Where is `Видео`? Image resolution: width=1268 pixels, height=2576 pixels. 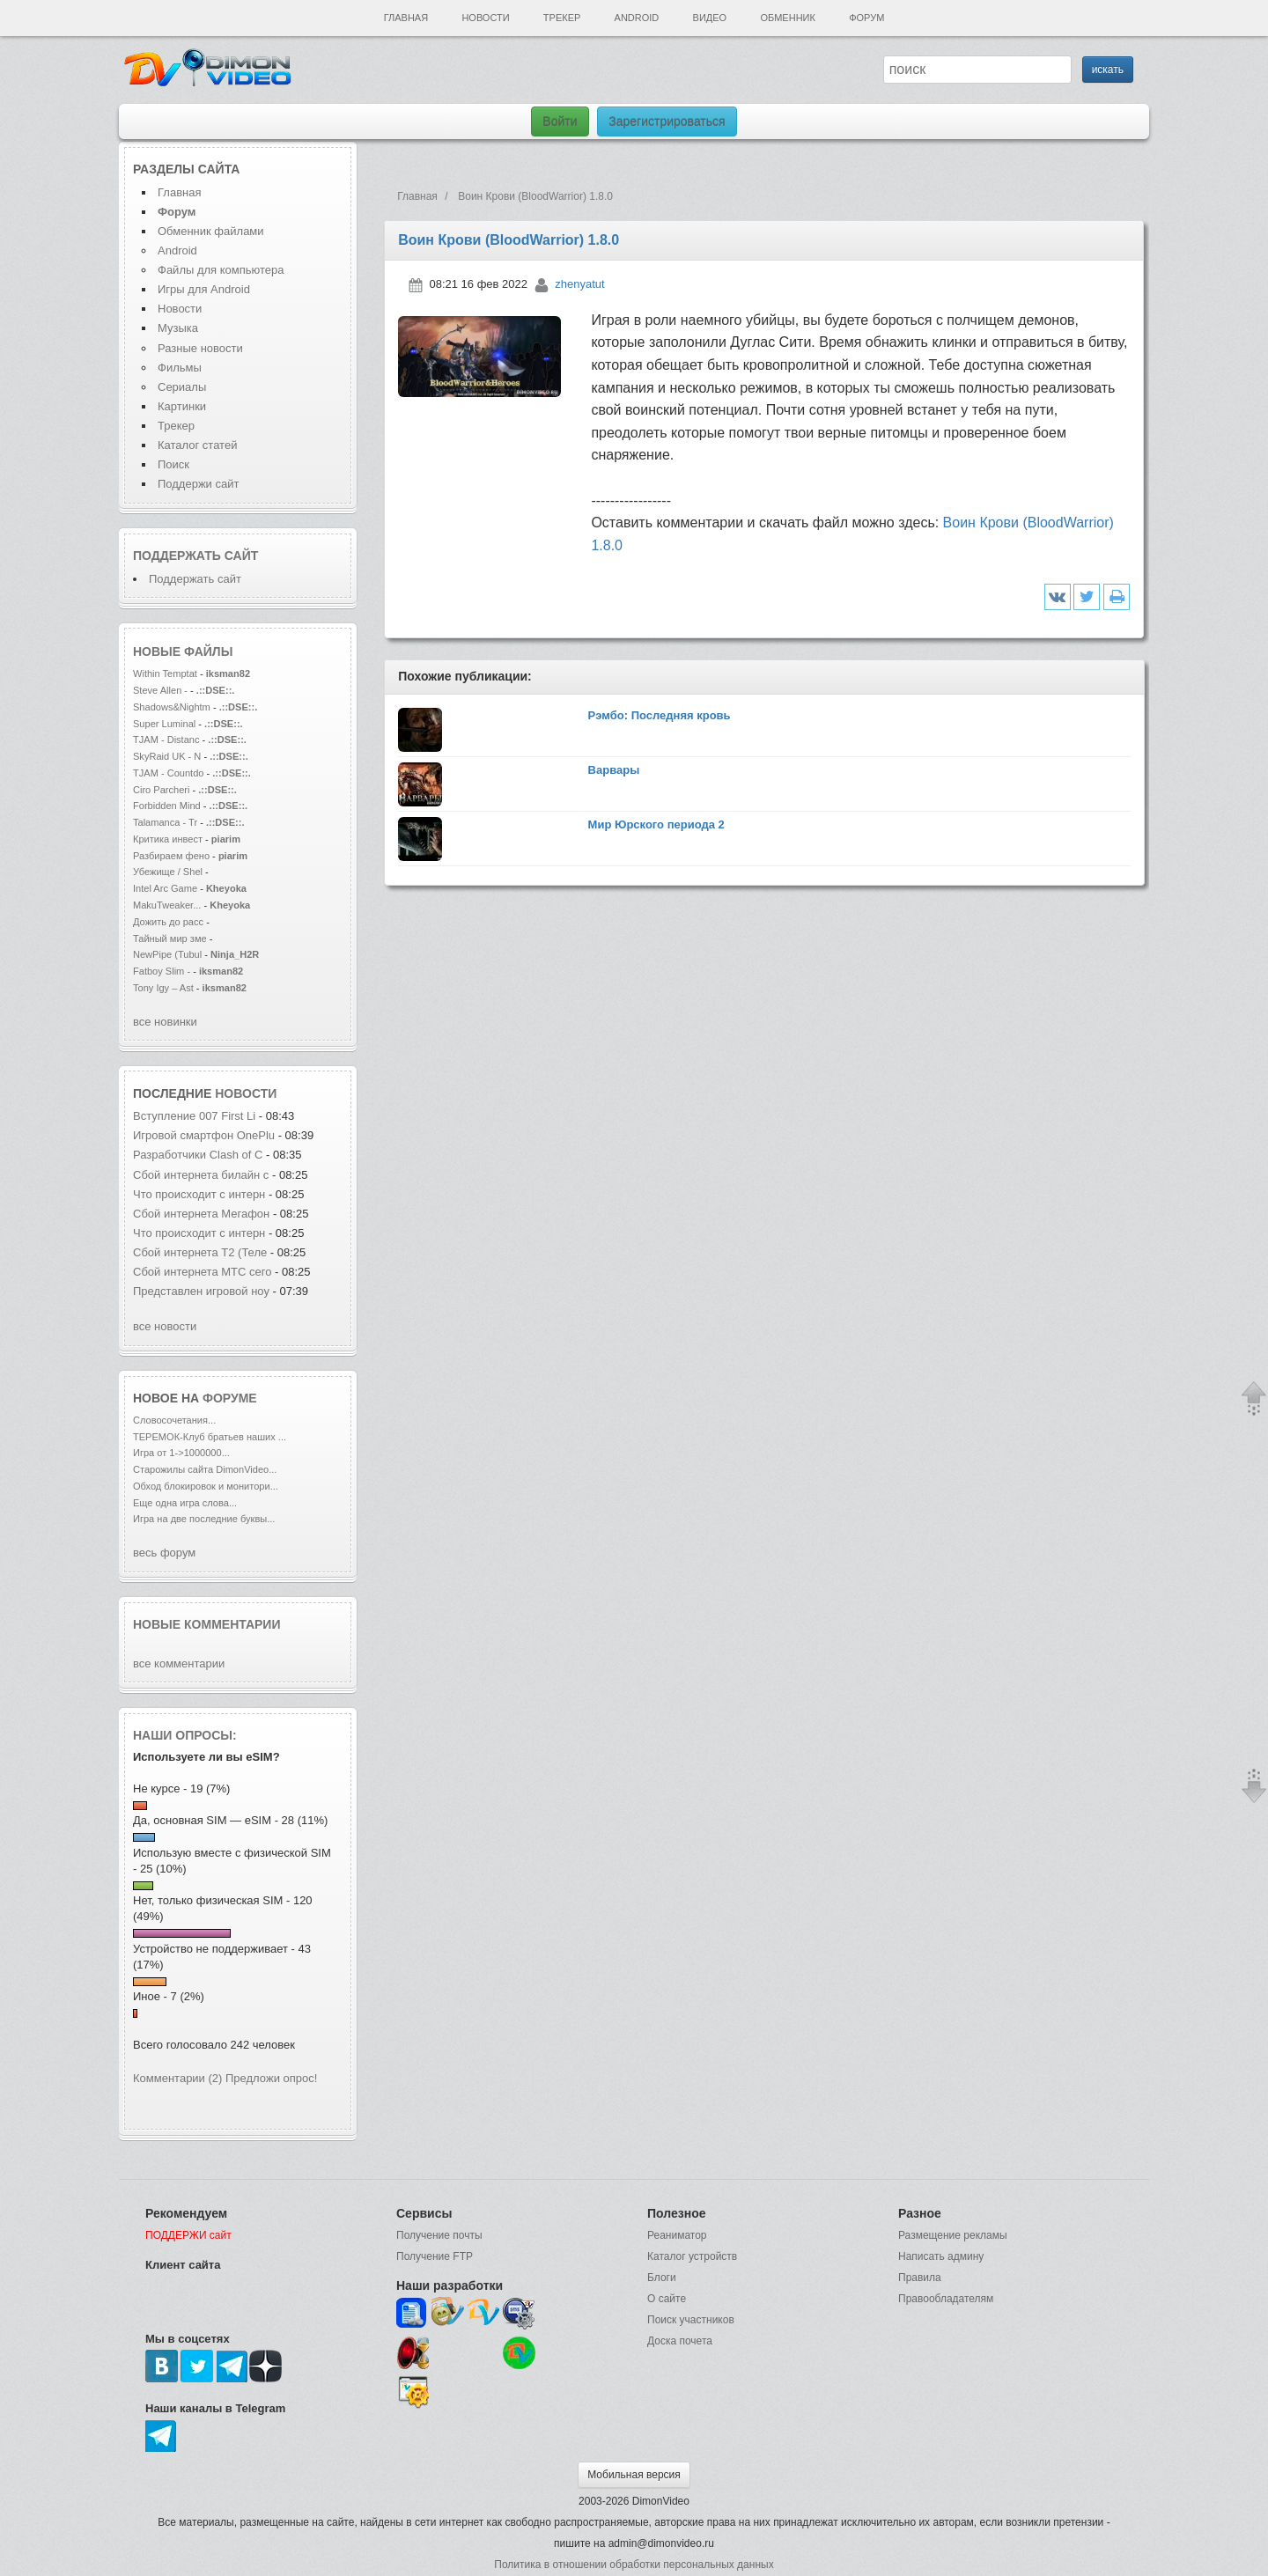 Видео is located at coordinates (710, 17).